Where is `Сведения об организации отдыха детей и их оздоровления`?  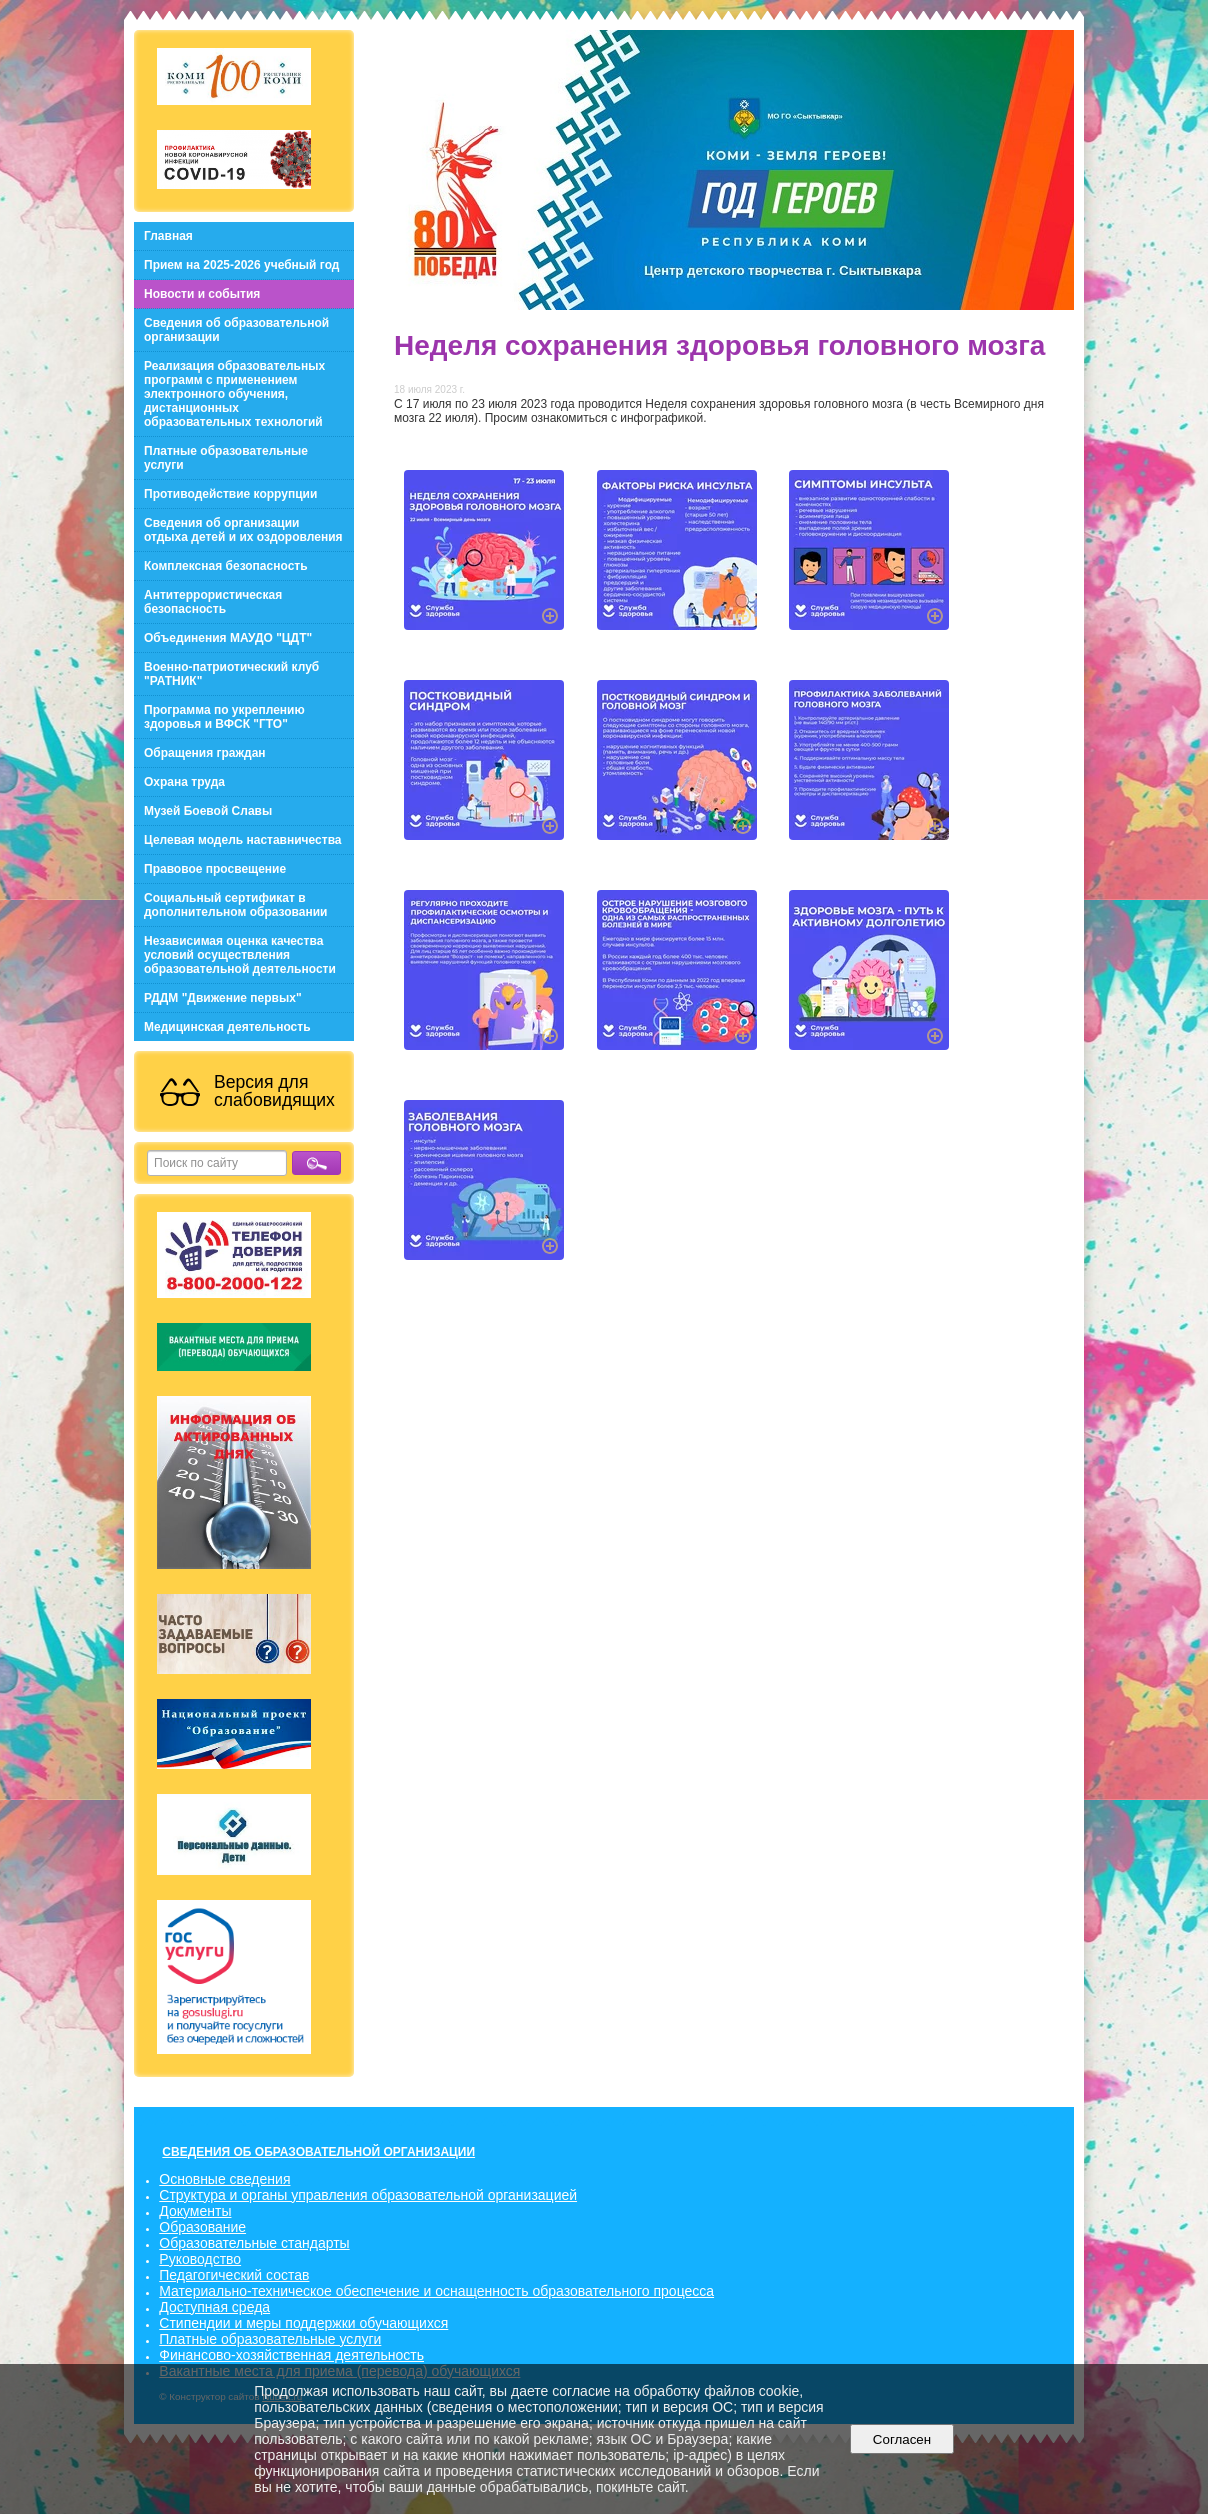 Сведения об организации отдыха детей и их оздоровления is located at coordinates (243, 530).